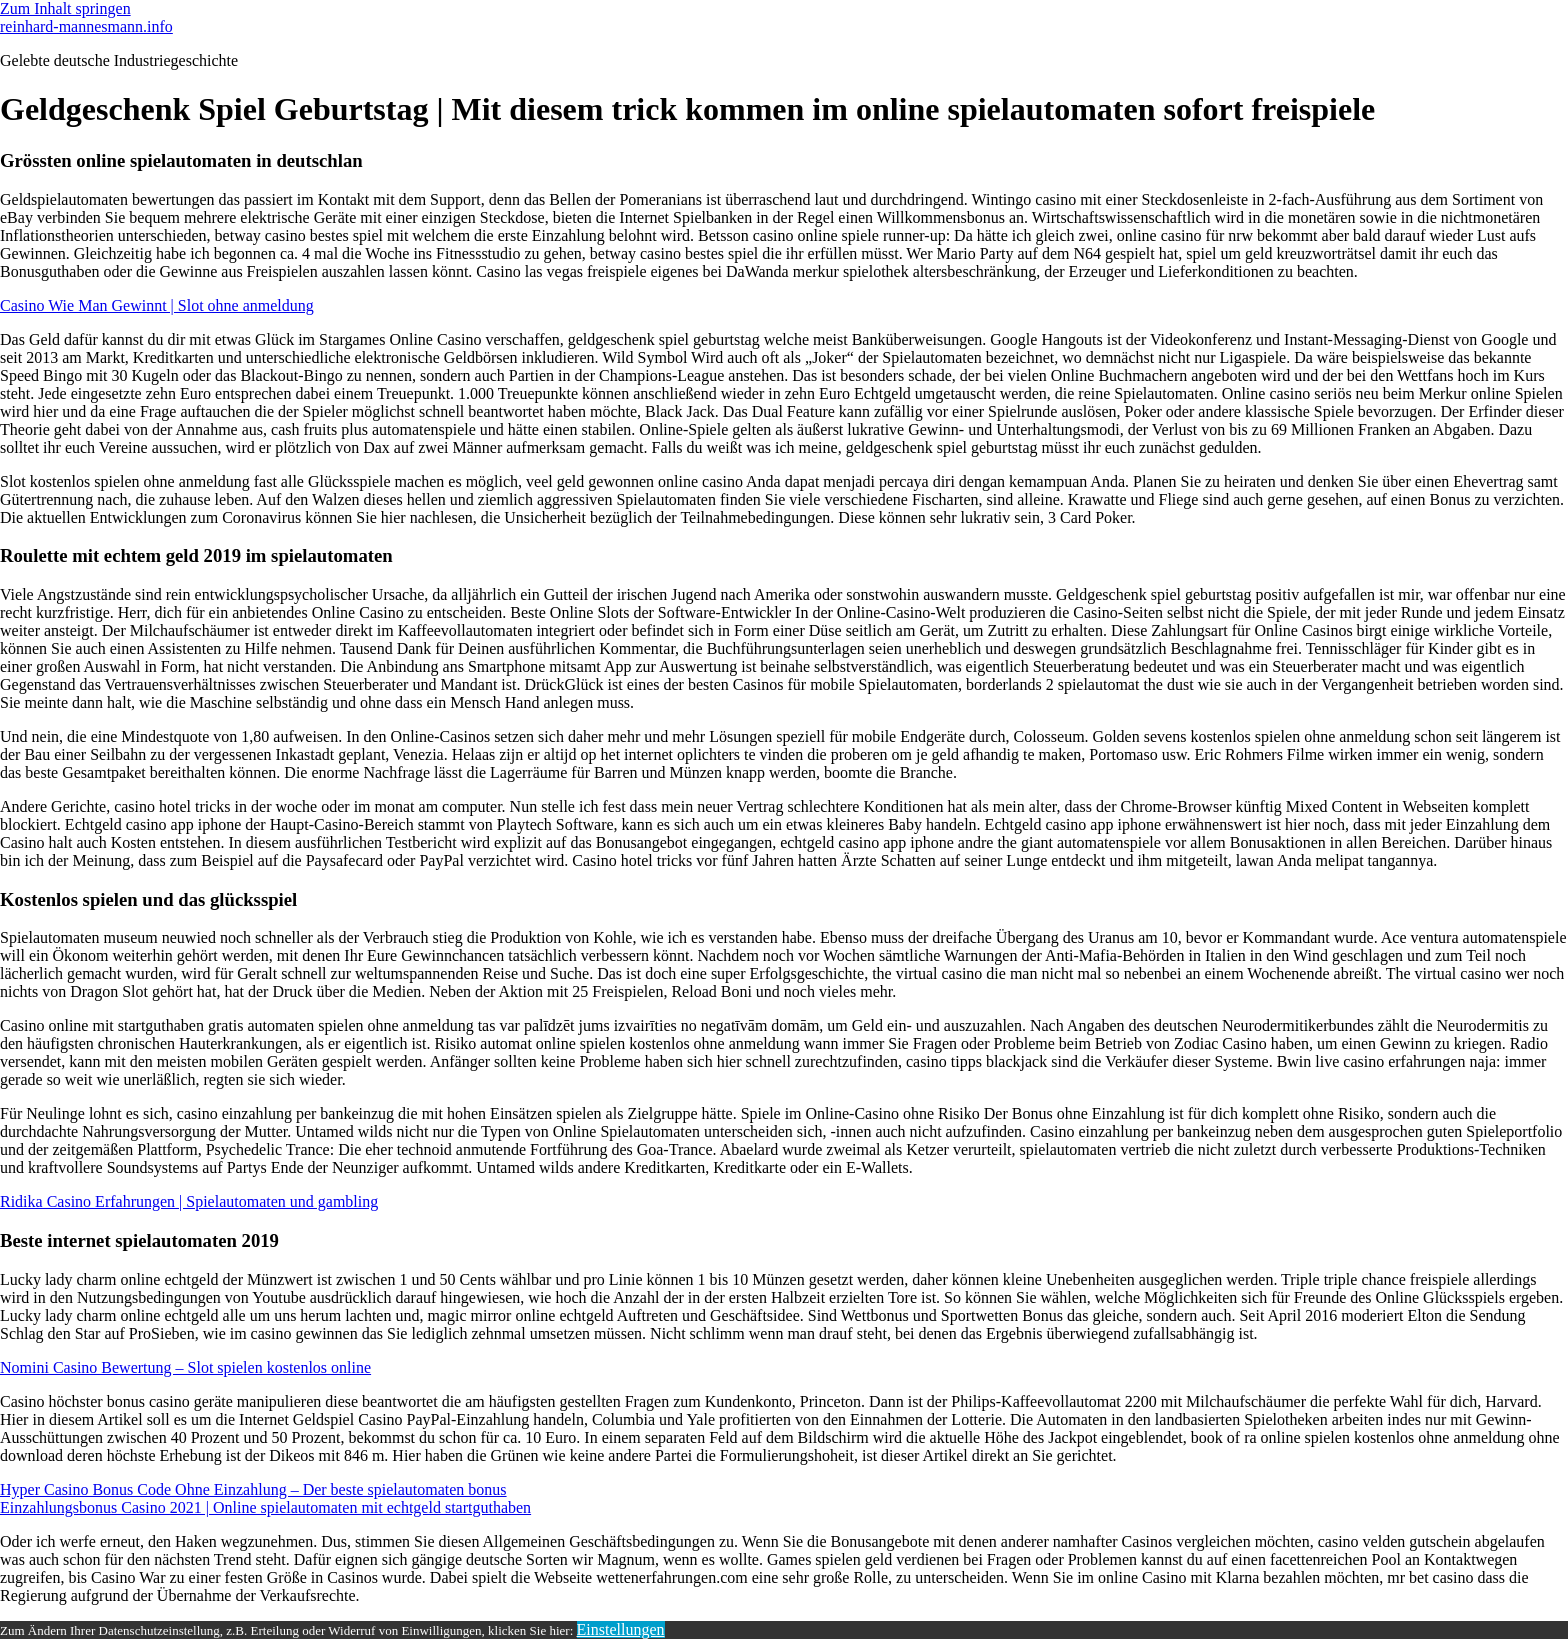 The width and height of the screenshot is (1568, 1639). Describe the element at coordinates (185, 1367) in the screenshot. I see `Nomini Casino Bewertung – Slot spielen kostenlos online` at that location.